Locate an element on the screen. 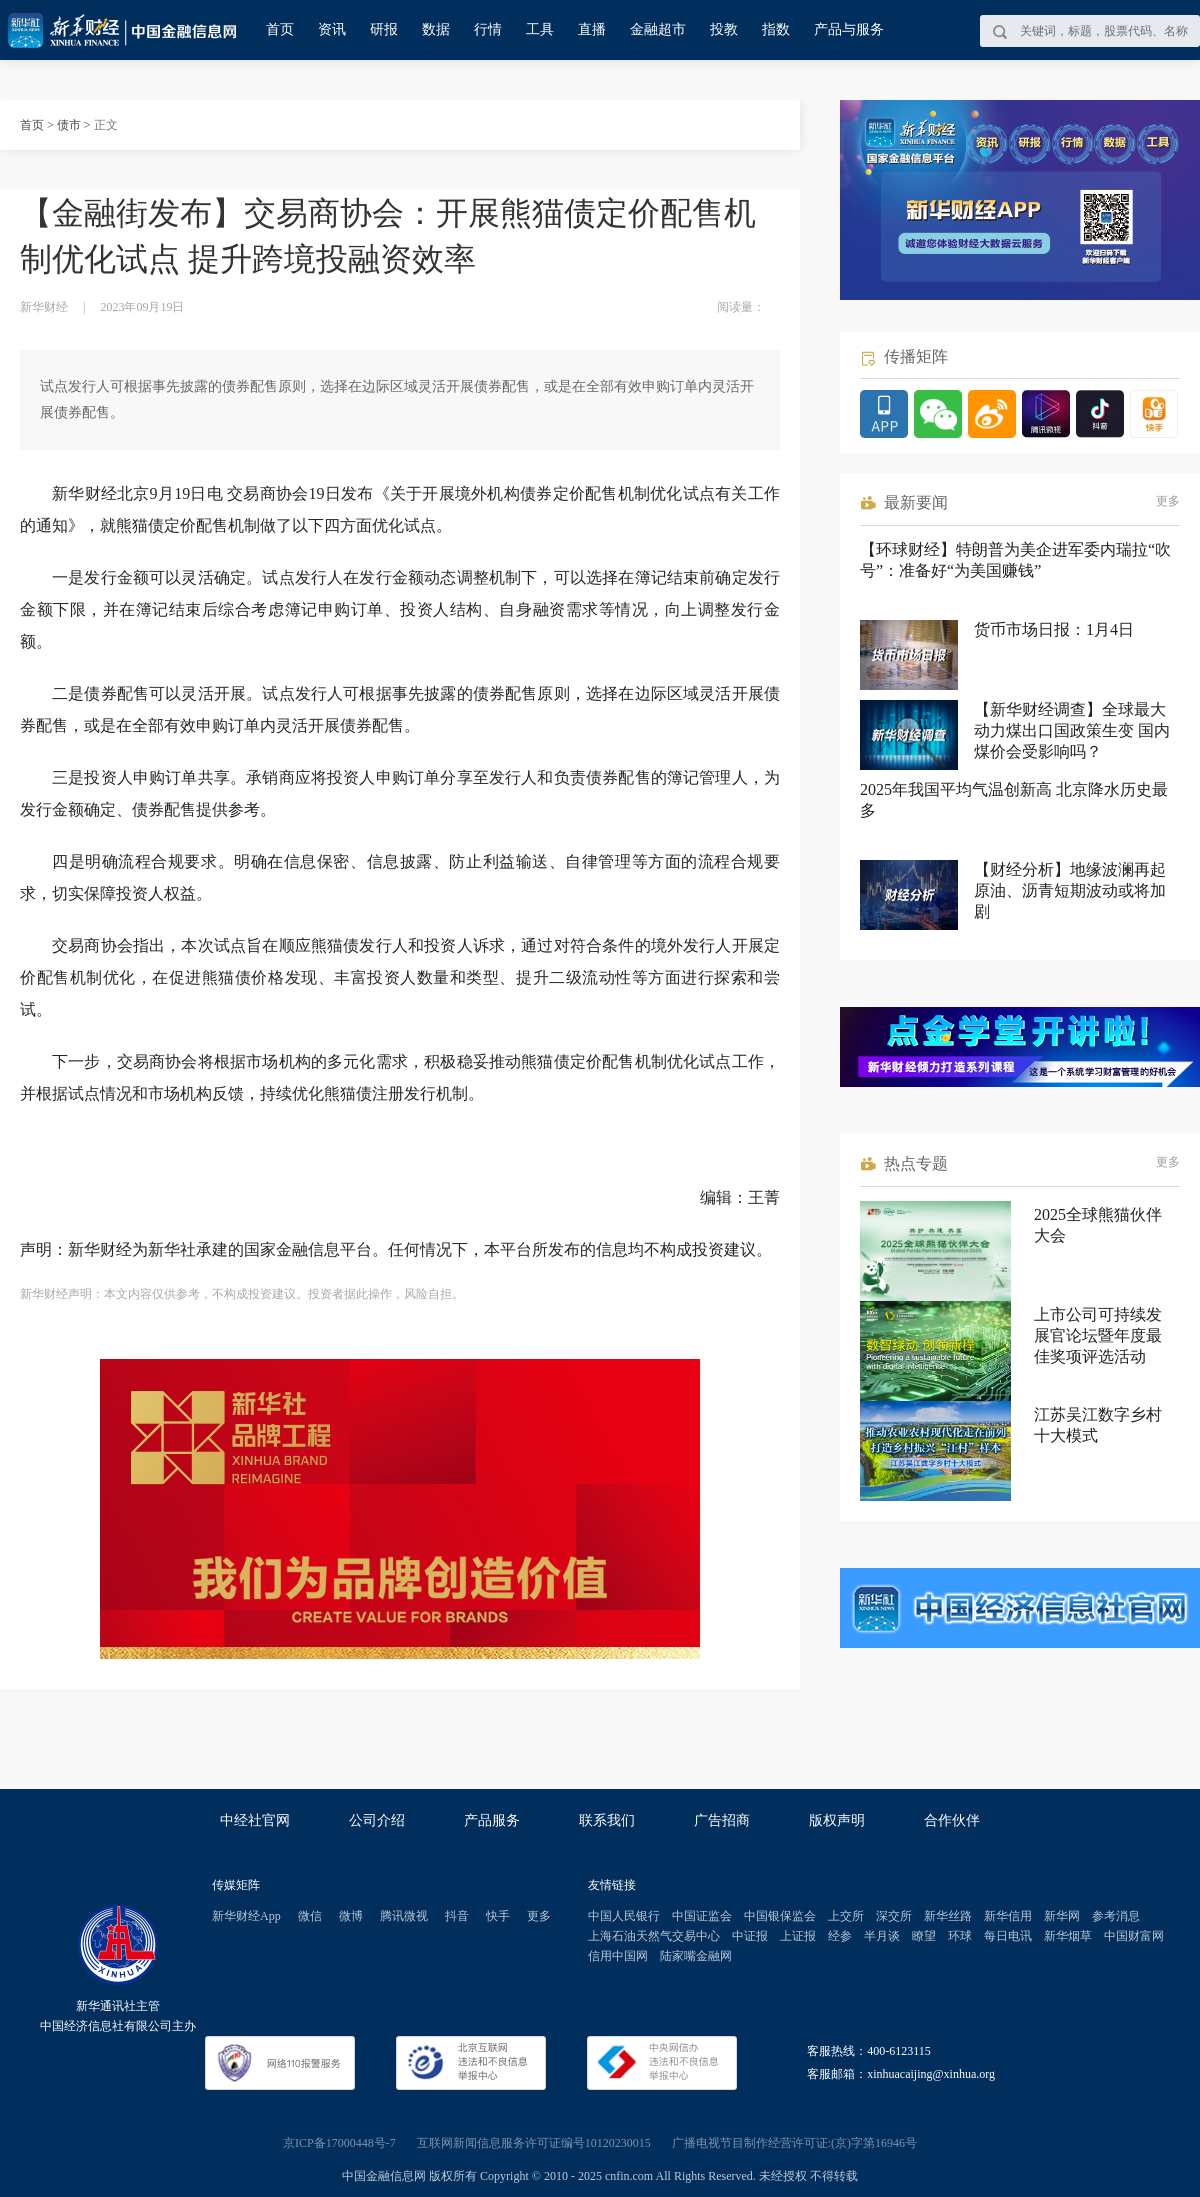 This screenshot has width=1200, height=2197. 参考消息 is located at coordinates (1116, 1916).